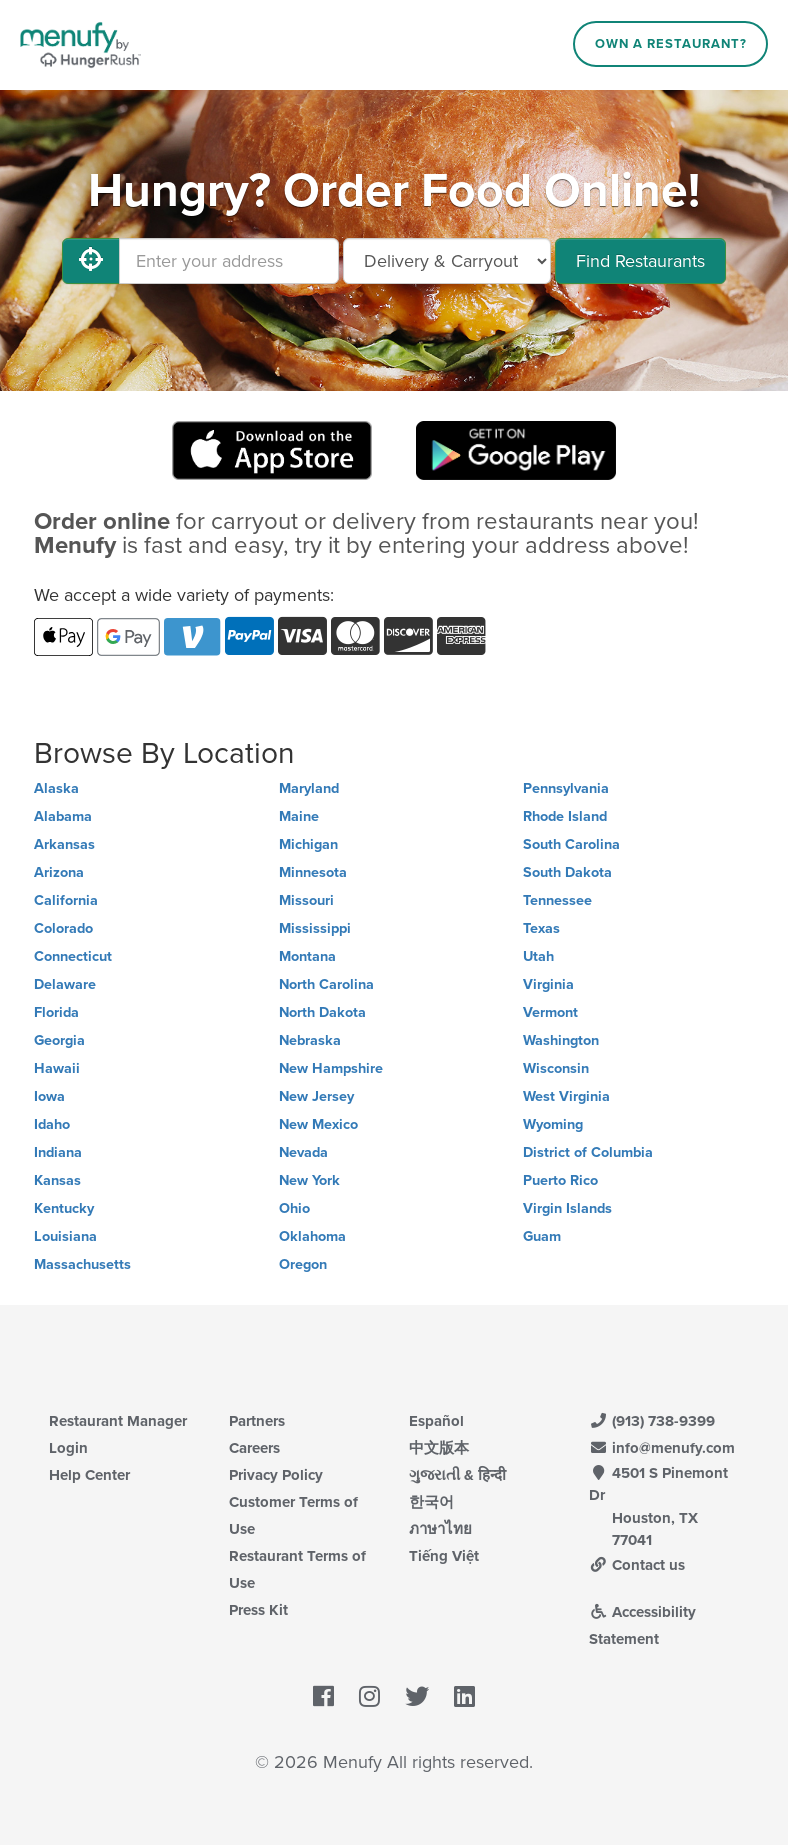  I want to click on Wyoming, so click(553, 1124).